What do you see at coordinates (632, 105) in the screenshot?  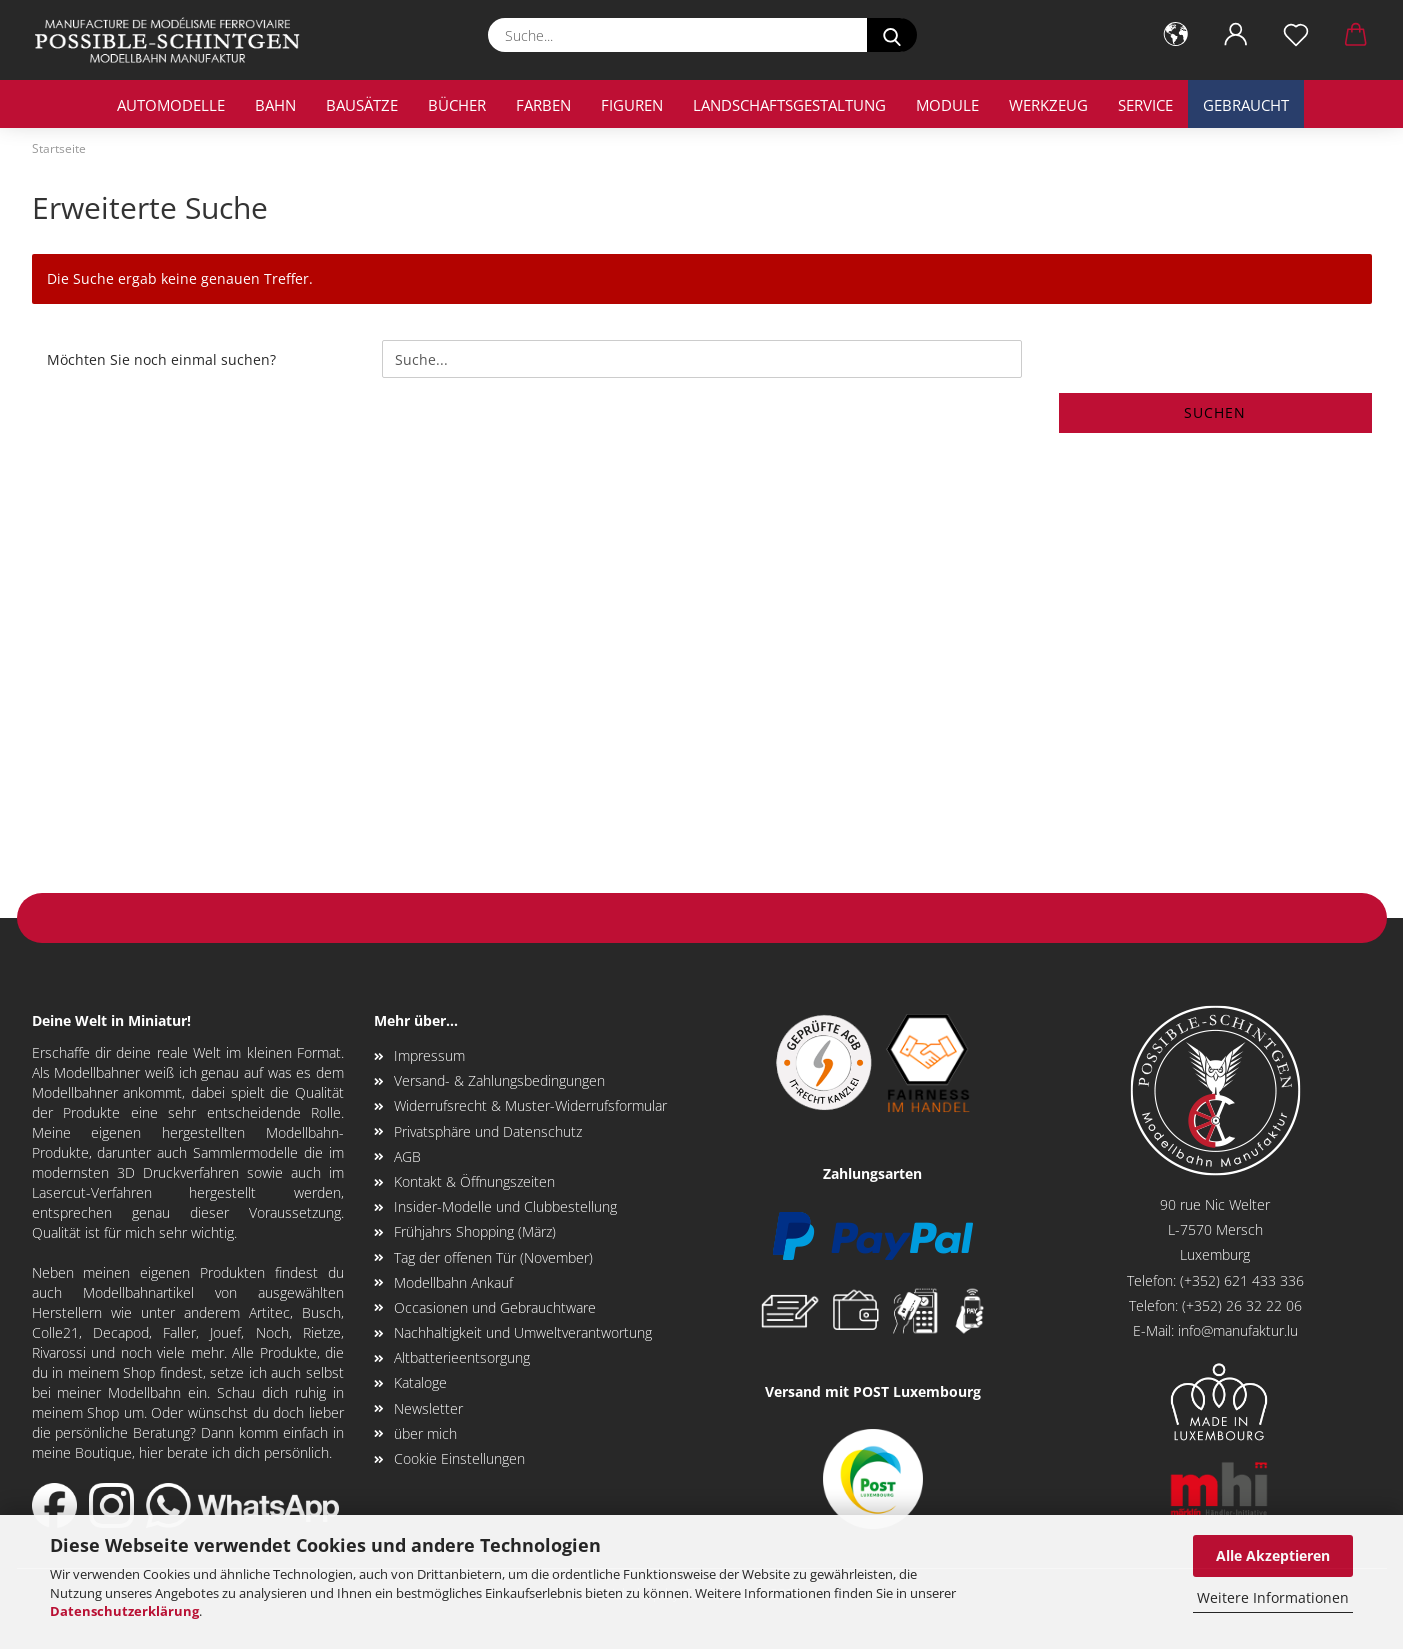 I see `Figuren` at bounding box center [632, 105].